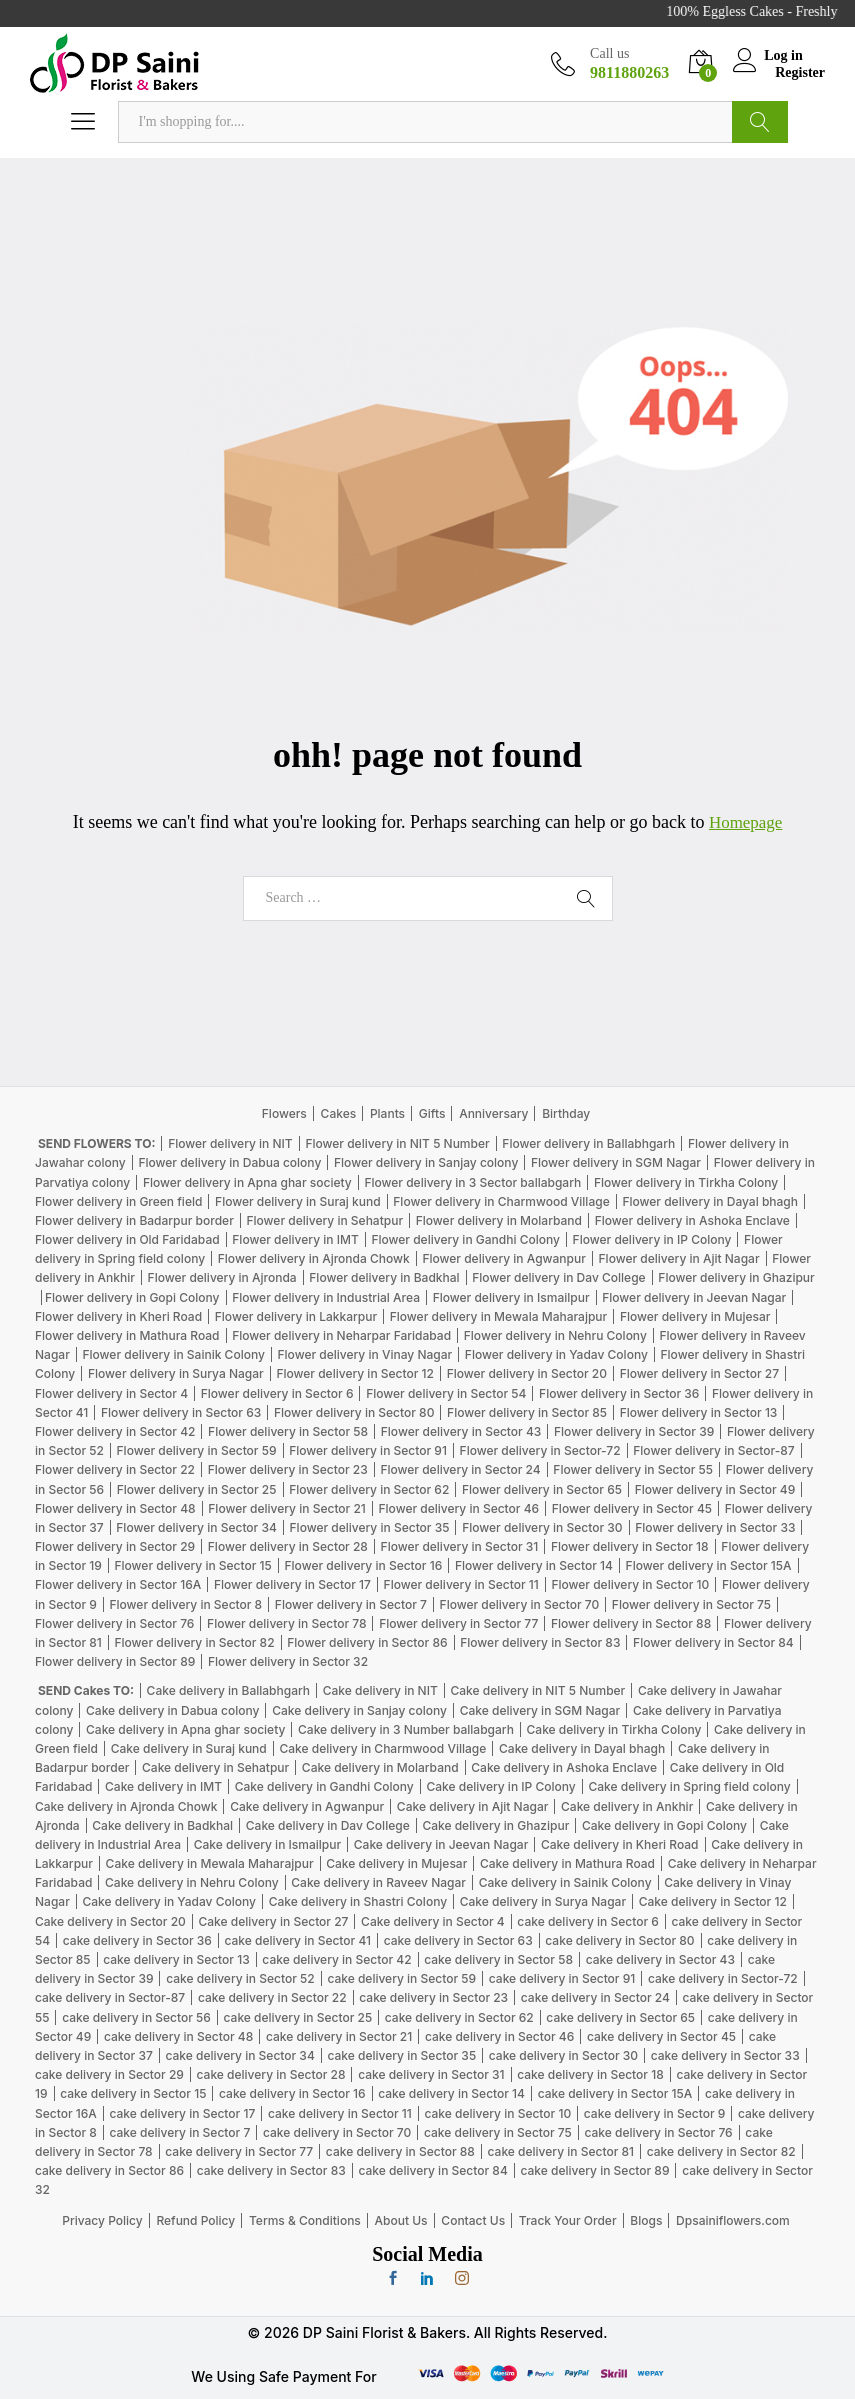 The height and width of the screenshot is (2399, 855). What do you see at coordinates (461, 1584) in the screenshot?
I see `Flower delivery in Sector 11` at bounding box center [461, 1584].